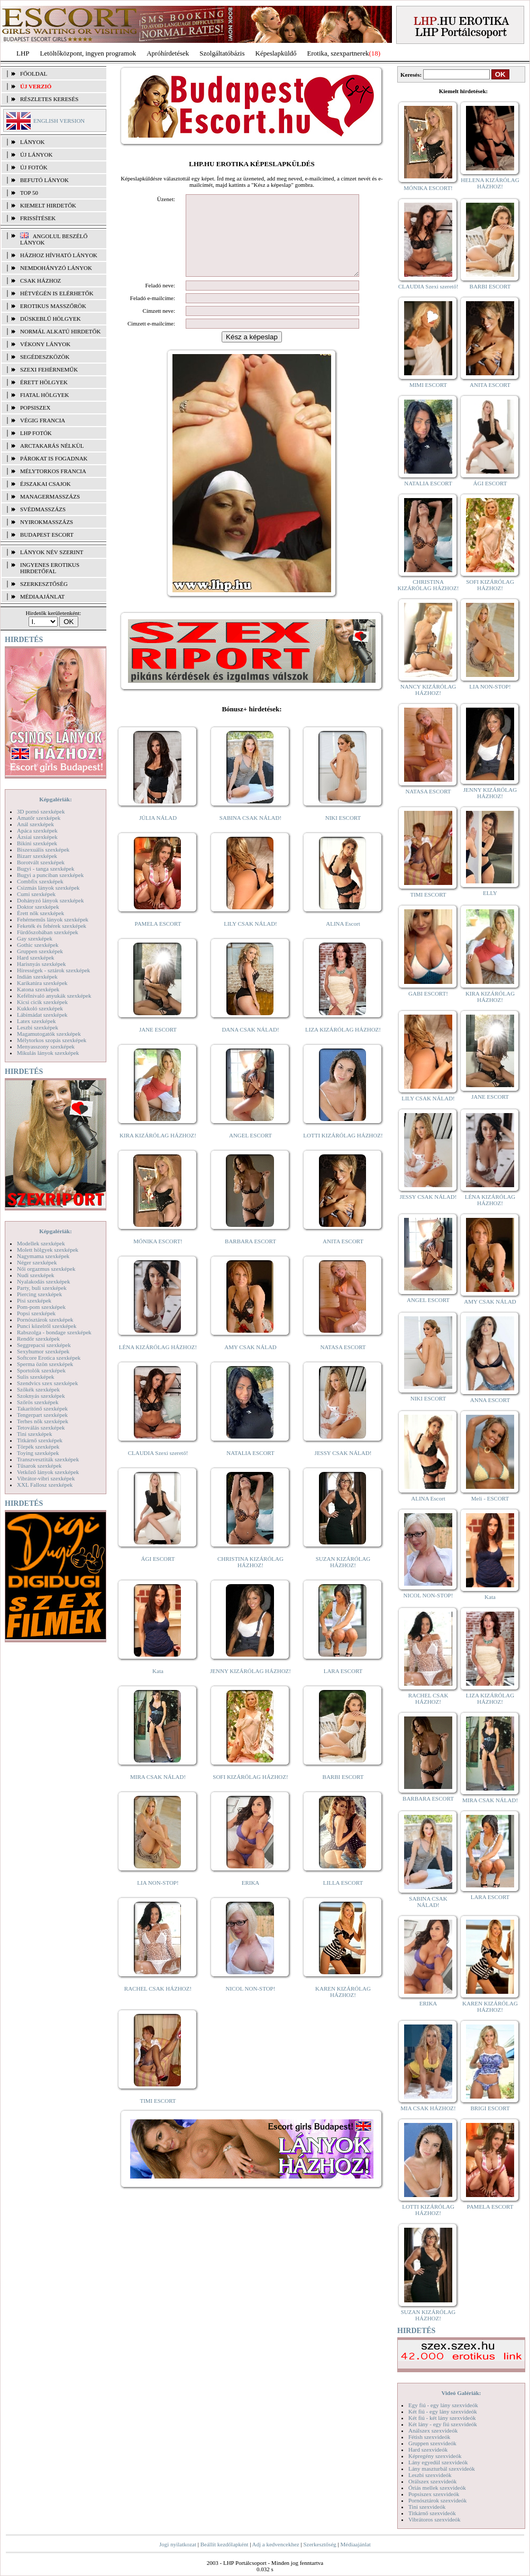  Describe the element at coordinates (51, 926) in the screenshot. I see `Feketék és fehérek szexképek` at that location.